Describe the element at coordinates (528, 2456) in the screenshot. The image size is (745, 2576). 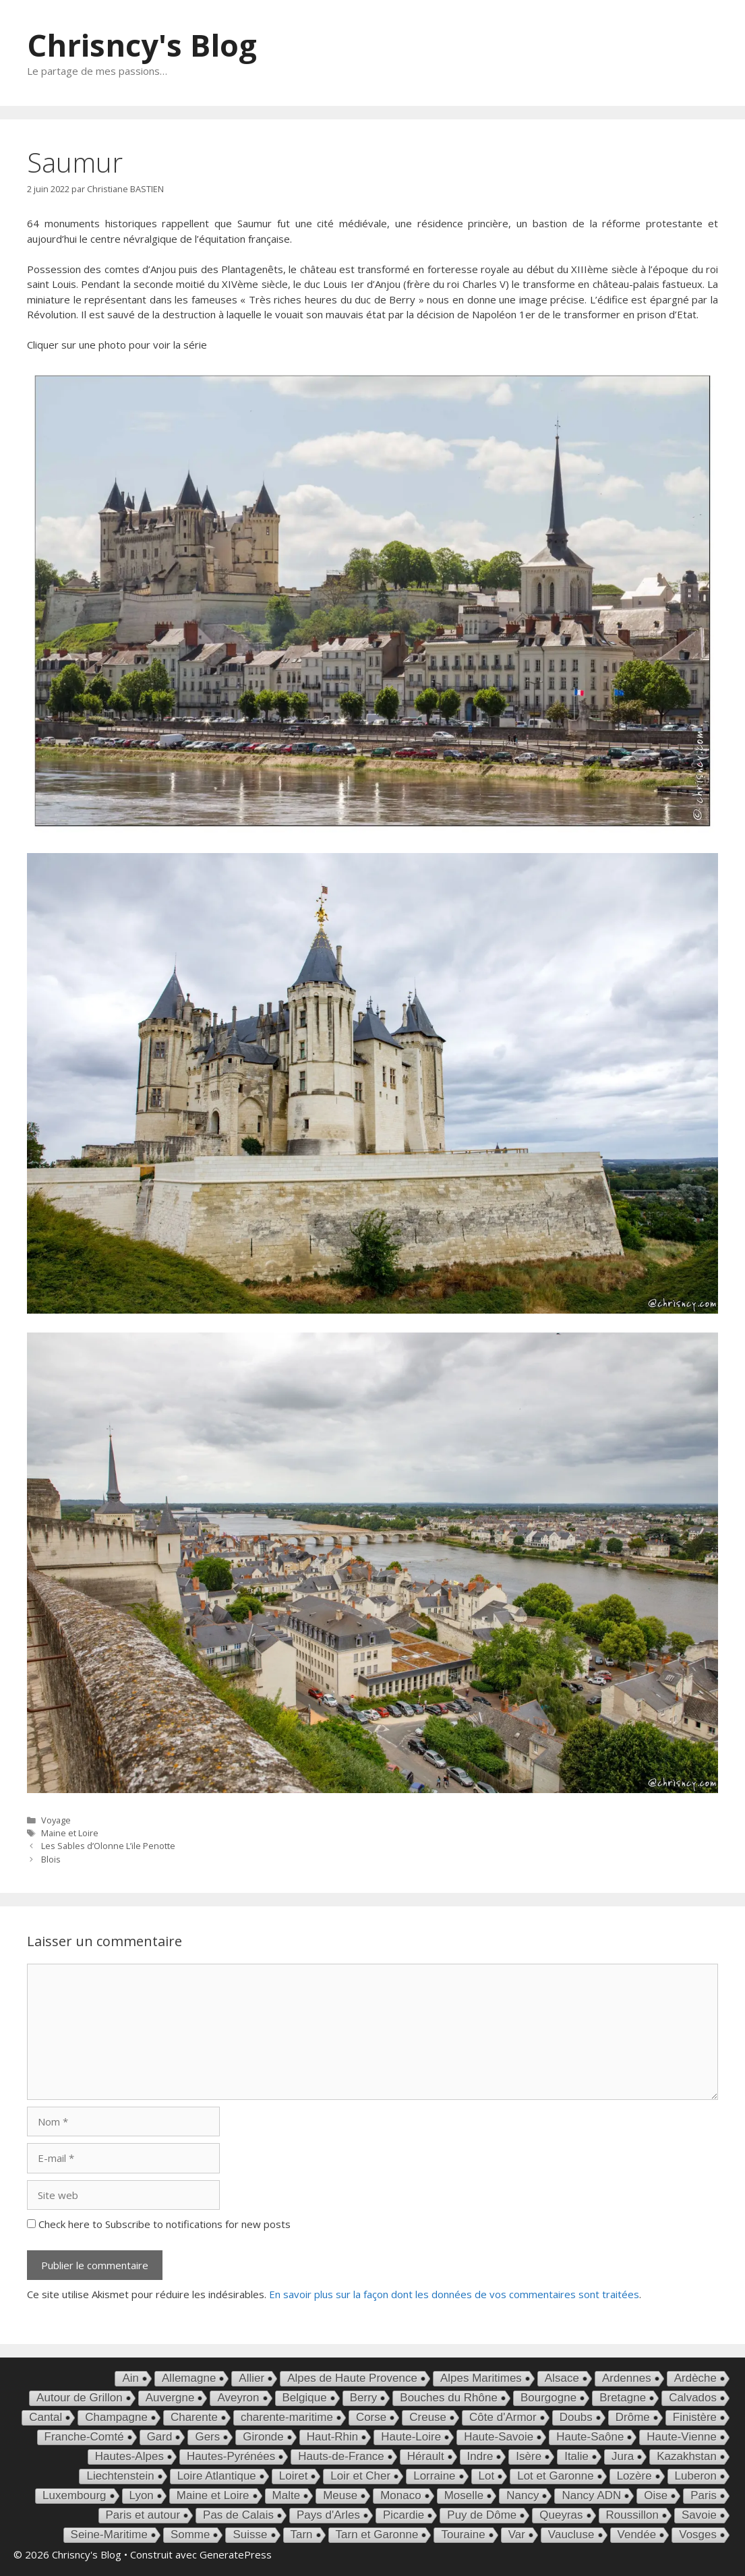
I see `Isère` at that location.